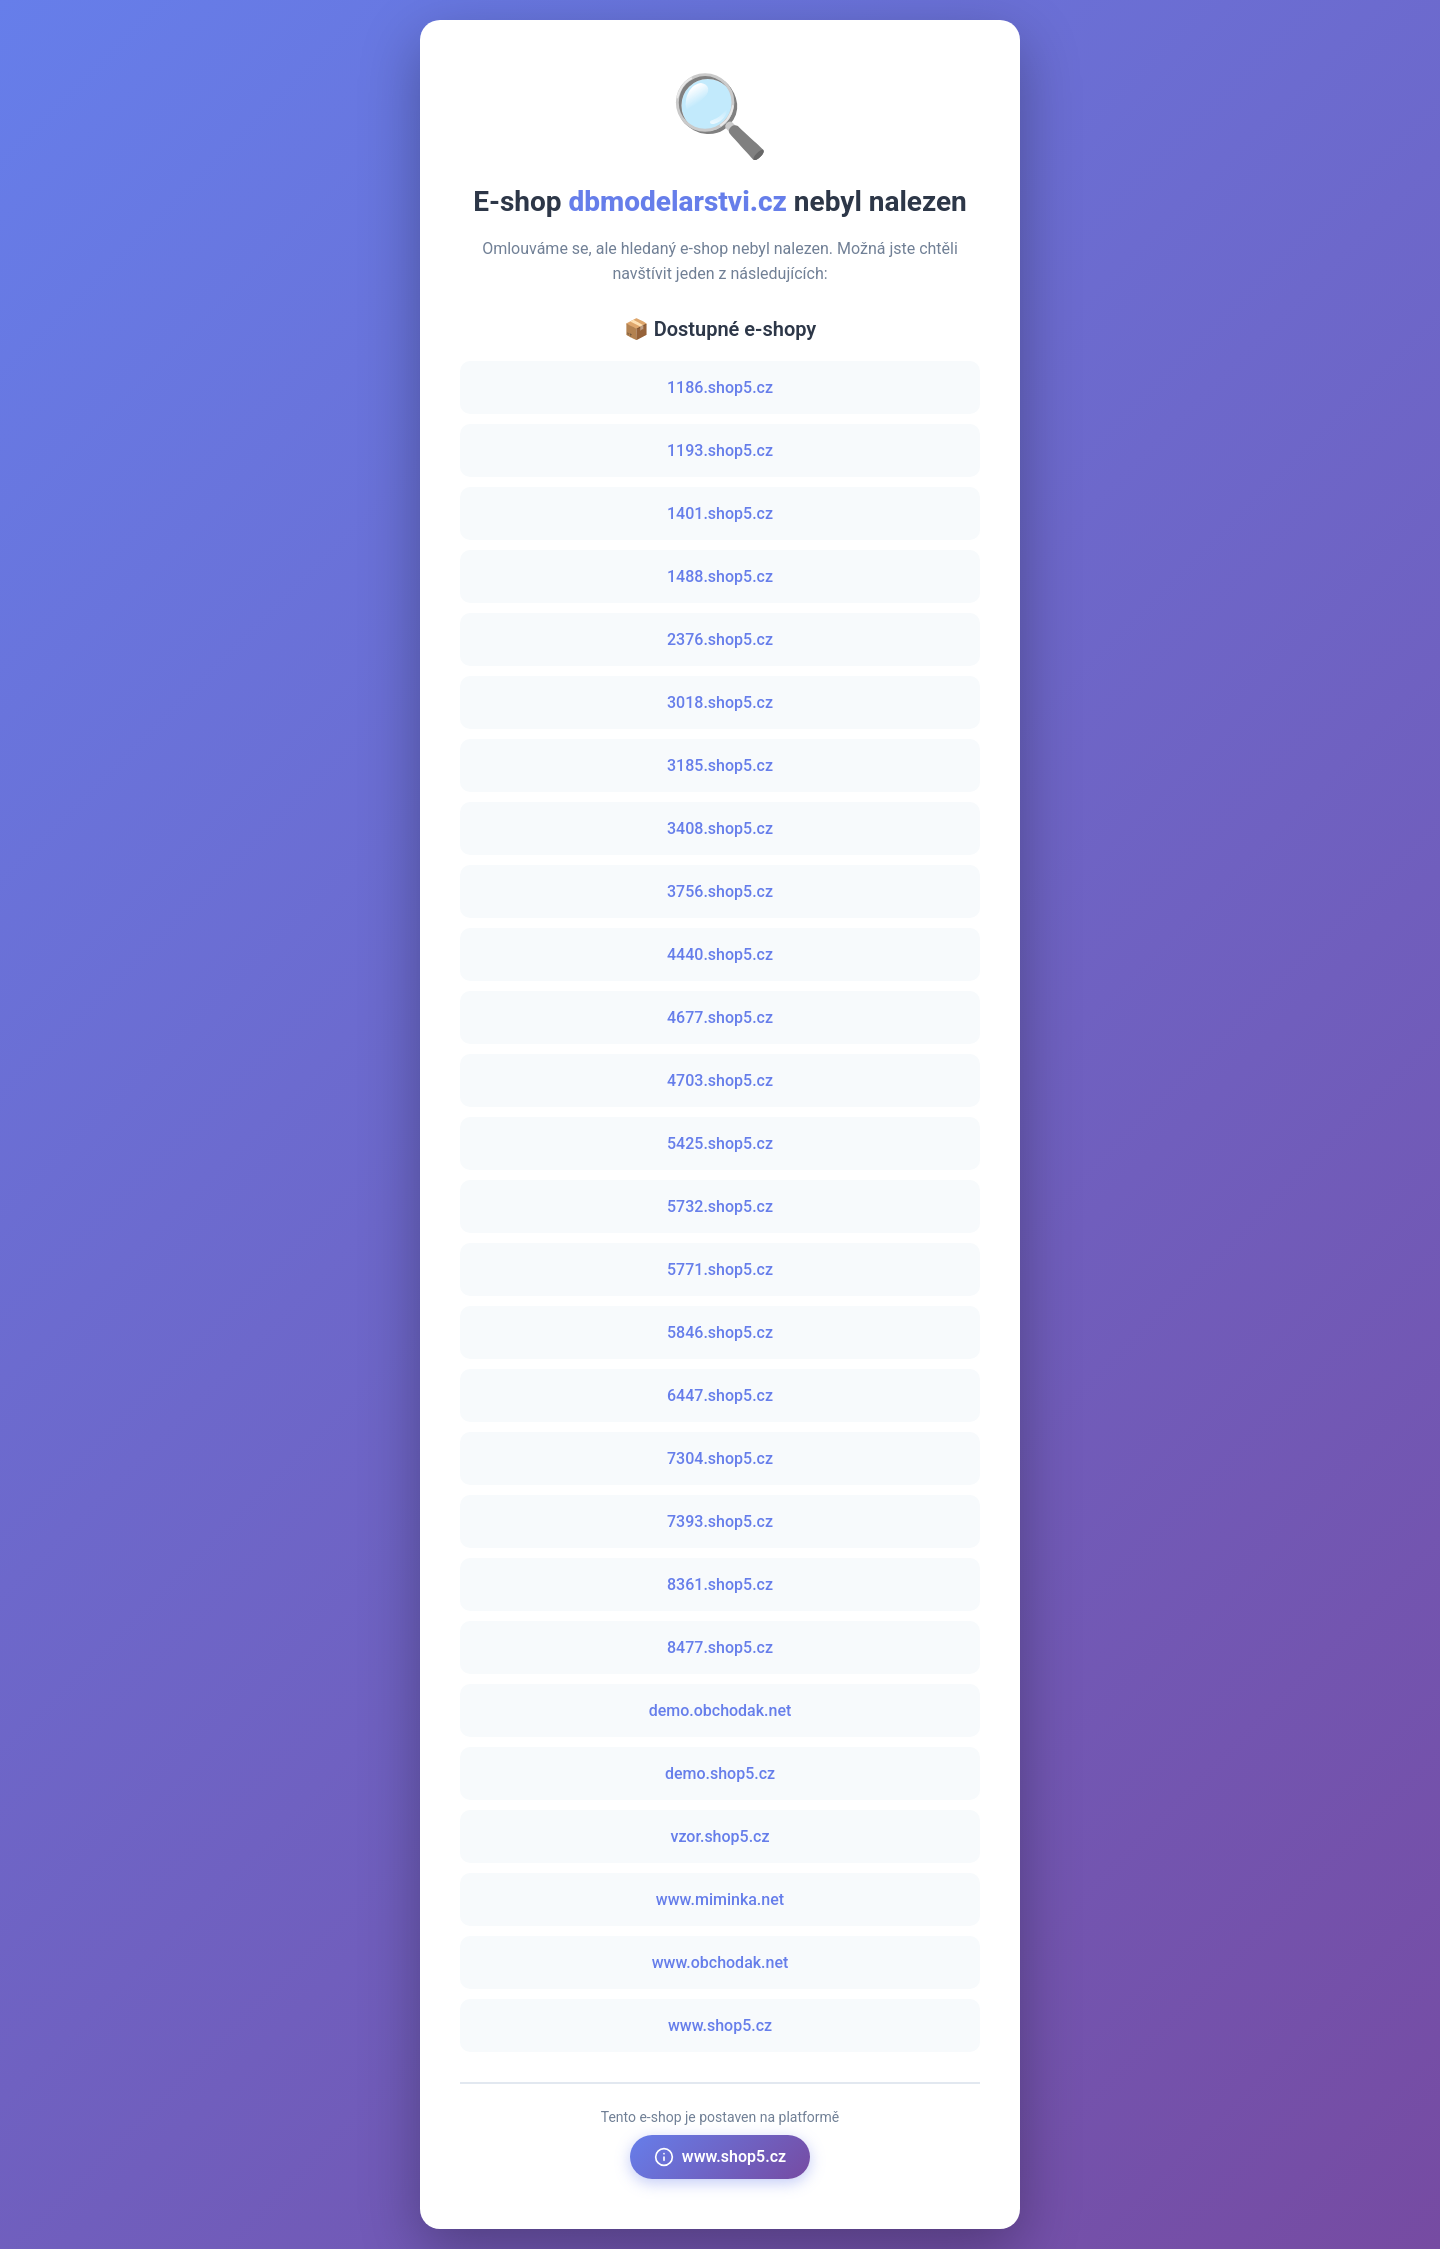  Describe the element at coordinates (720, 387) in the screenshot. I see `1186.shop5.cz` at that location.